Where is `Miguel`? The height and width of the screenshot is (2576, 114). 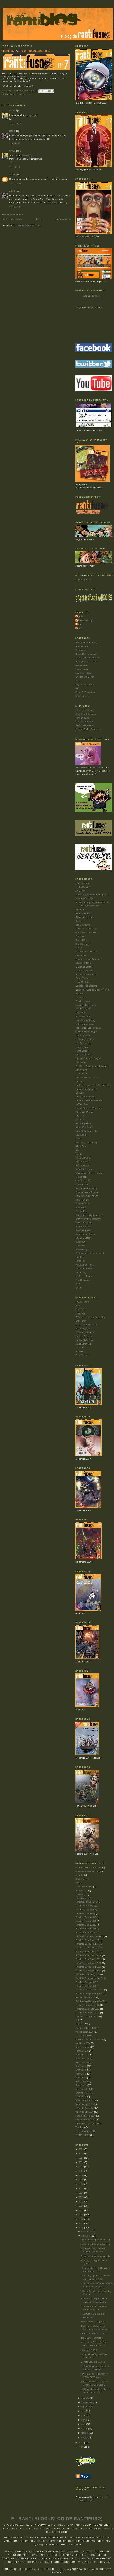
Miguel is located at coordinates (79, 616).